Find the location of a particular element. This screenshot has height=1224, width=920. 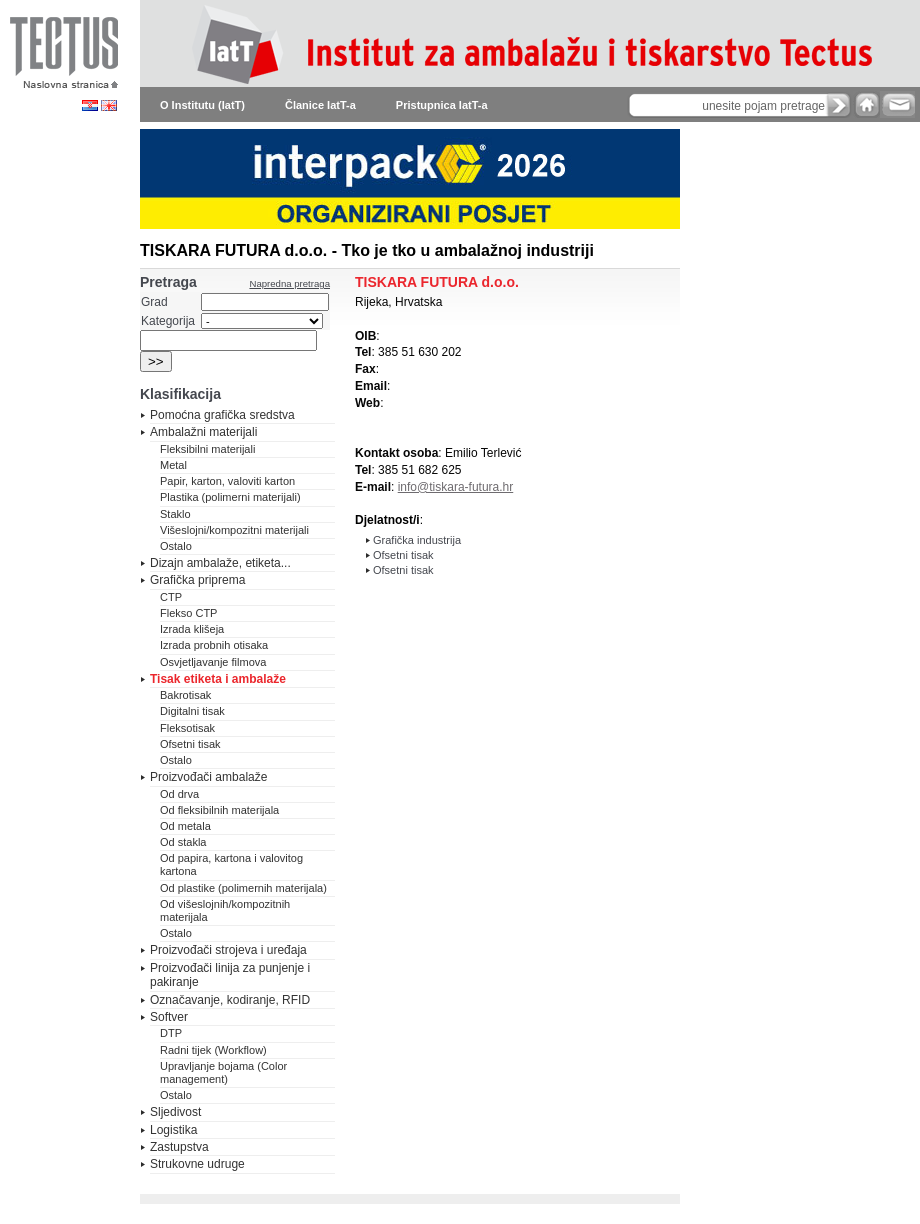

Izrada klišeja is located at coordinates (192, 629).